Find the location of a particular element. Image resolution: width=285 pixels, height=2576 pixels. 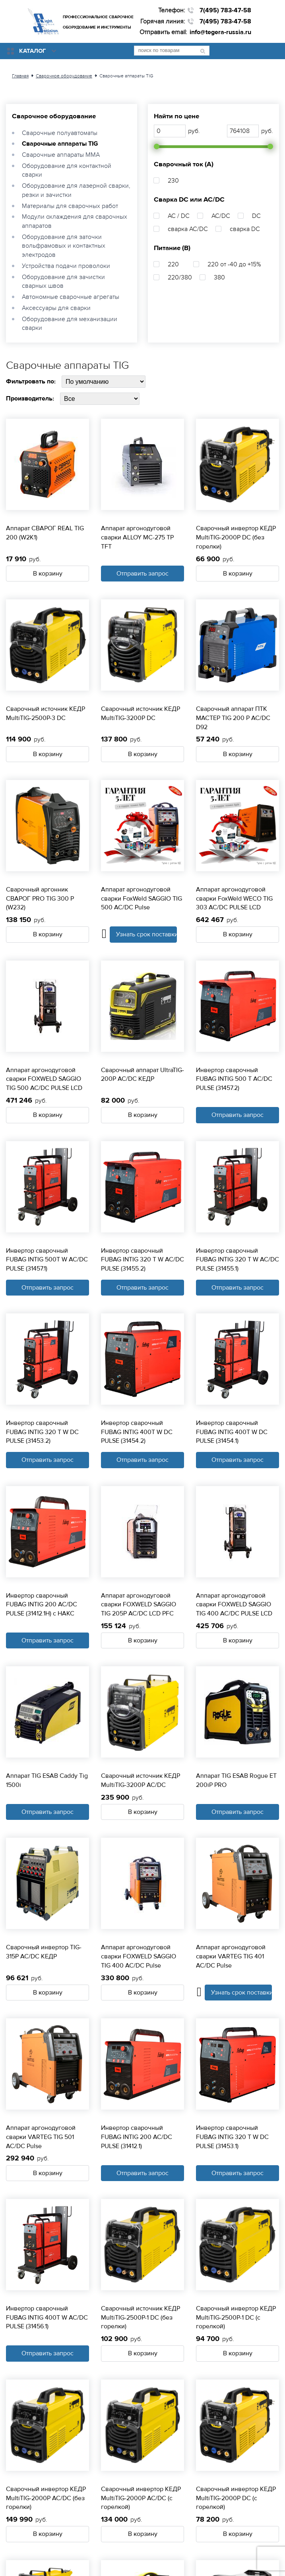

Устройства подачи проволоки is located at coordinates (66, 266).